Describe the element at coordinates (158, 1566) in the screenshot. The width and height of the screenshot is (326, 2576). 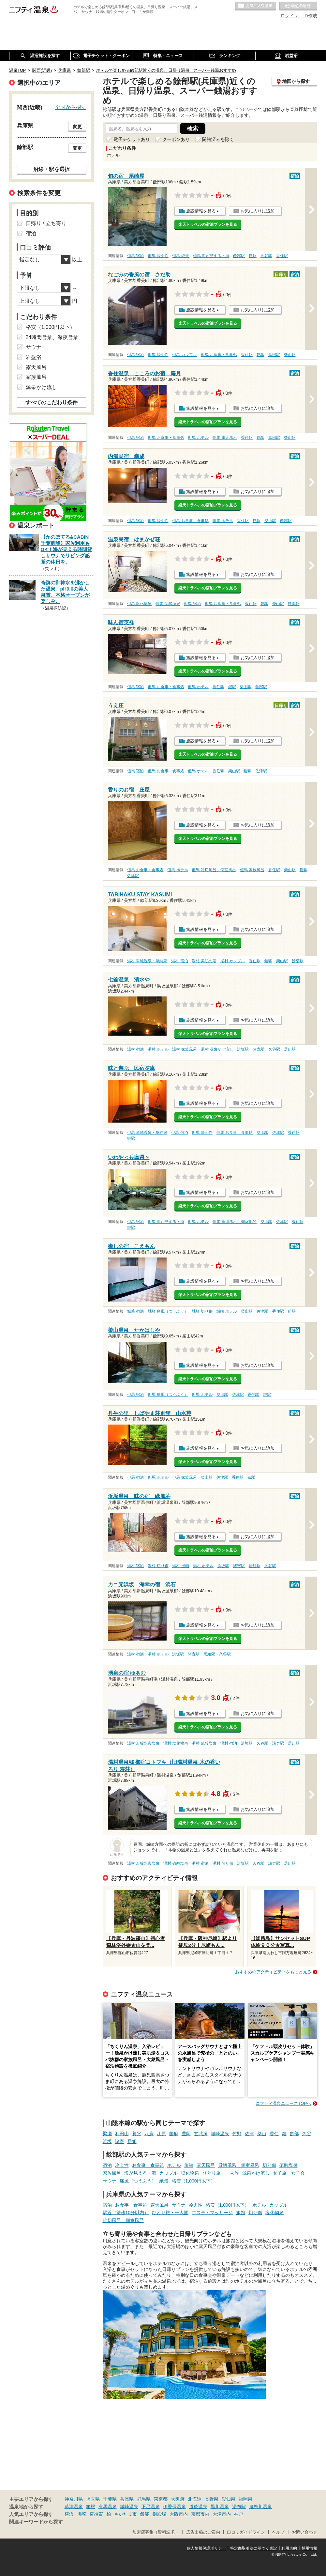
I see `湯村 切り傷` at that location.